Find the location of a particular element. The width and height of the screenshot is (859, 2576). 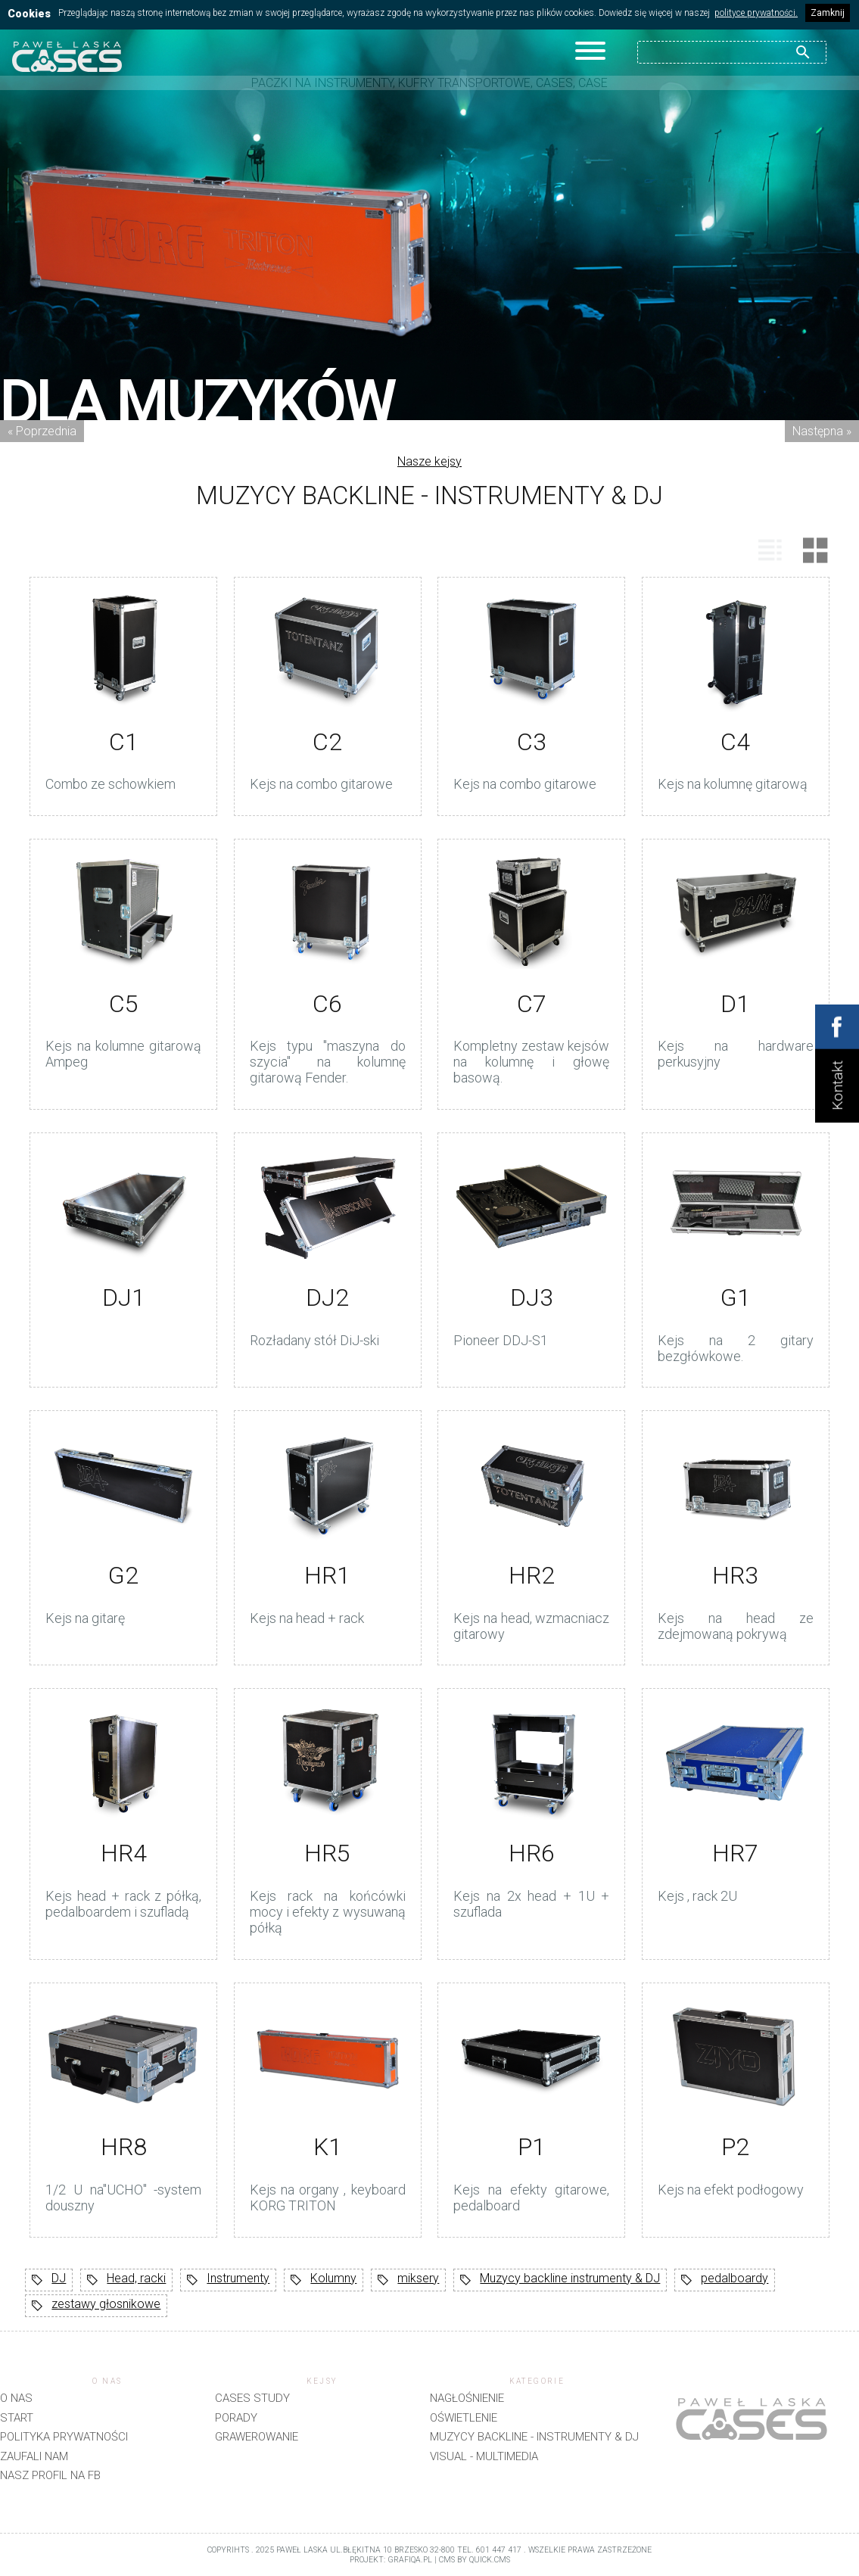

miksery is located at coordinates (408, 2280).